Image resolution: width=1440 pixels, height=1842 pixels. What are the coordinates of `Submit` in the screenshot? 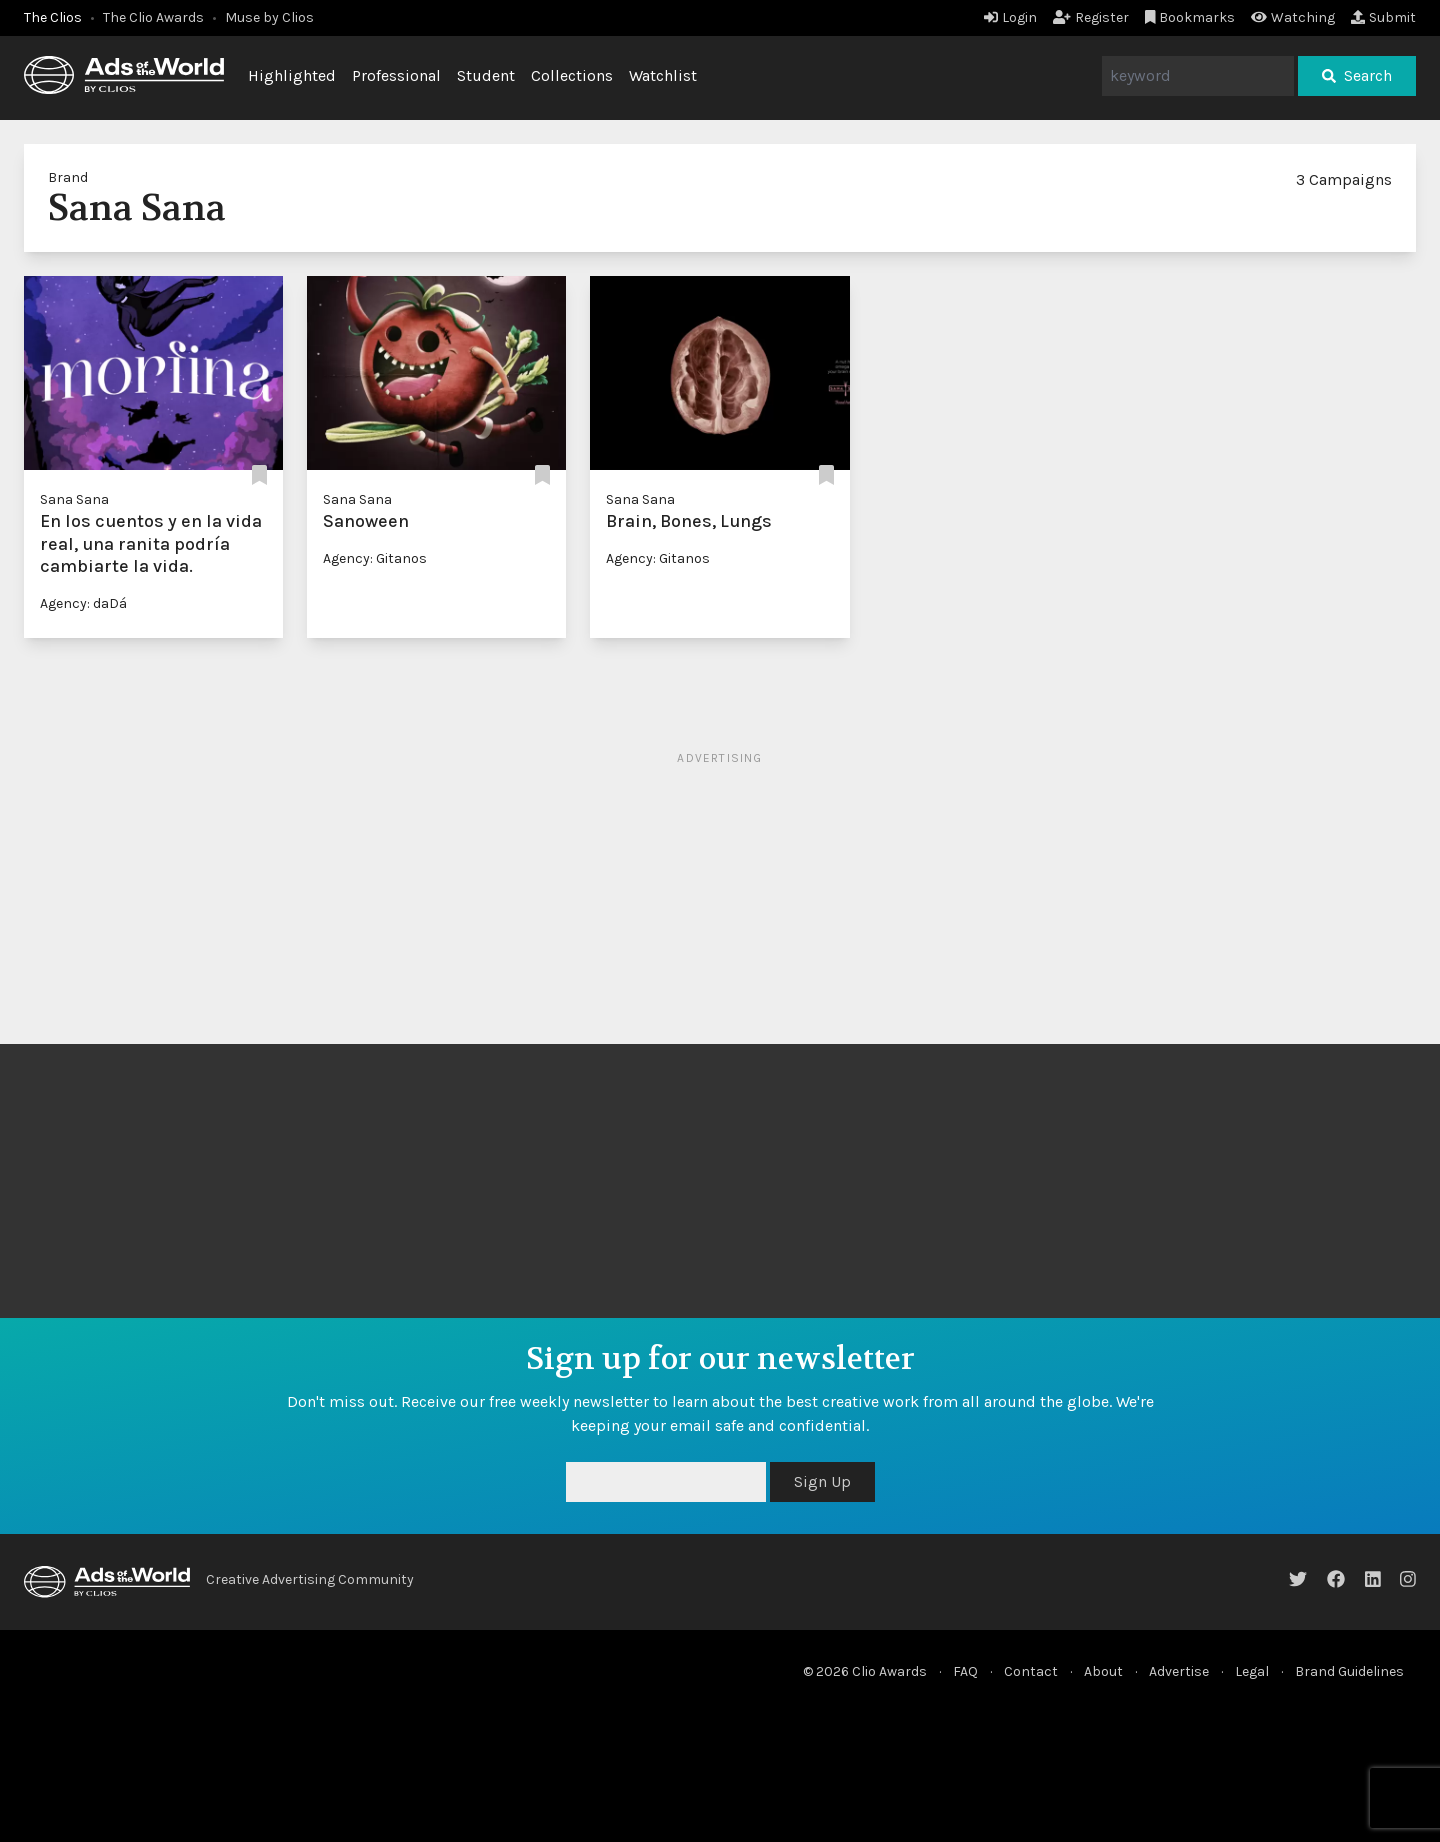 It's located at (1383, 17).